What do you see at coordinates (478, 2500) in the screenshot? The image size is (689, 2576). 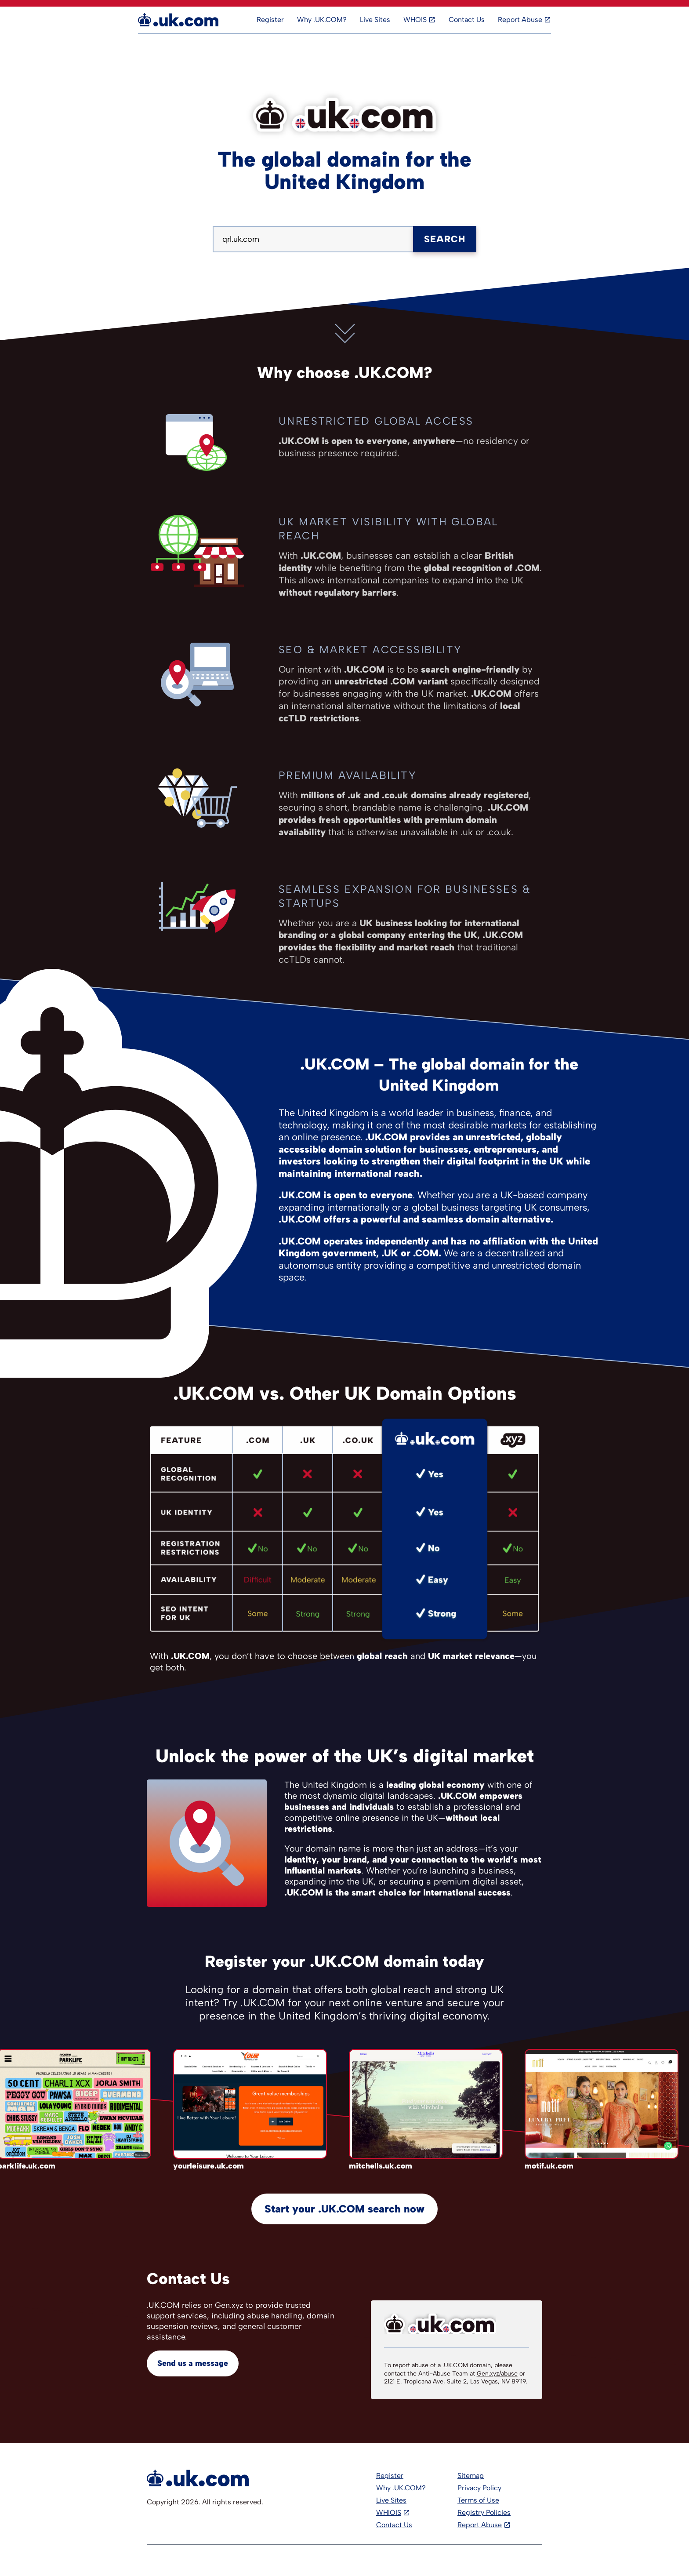 I see `Terms of Use` at bounding box center [478, 2500].